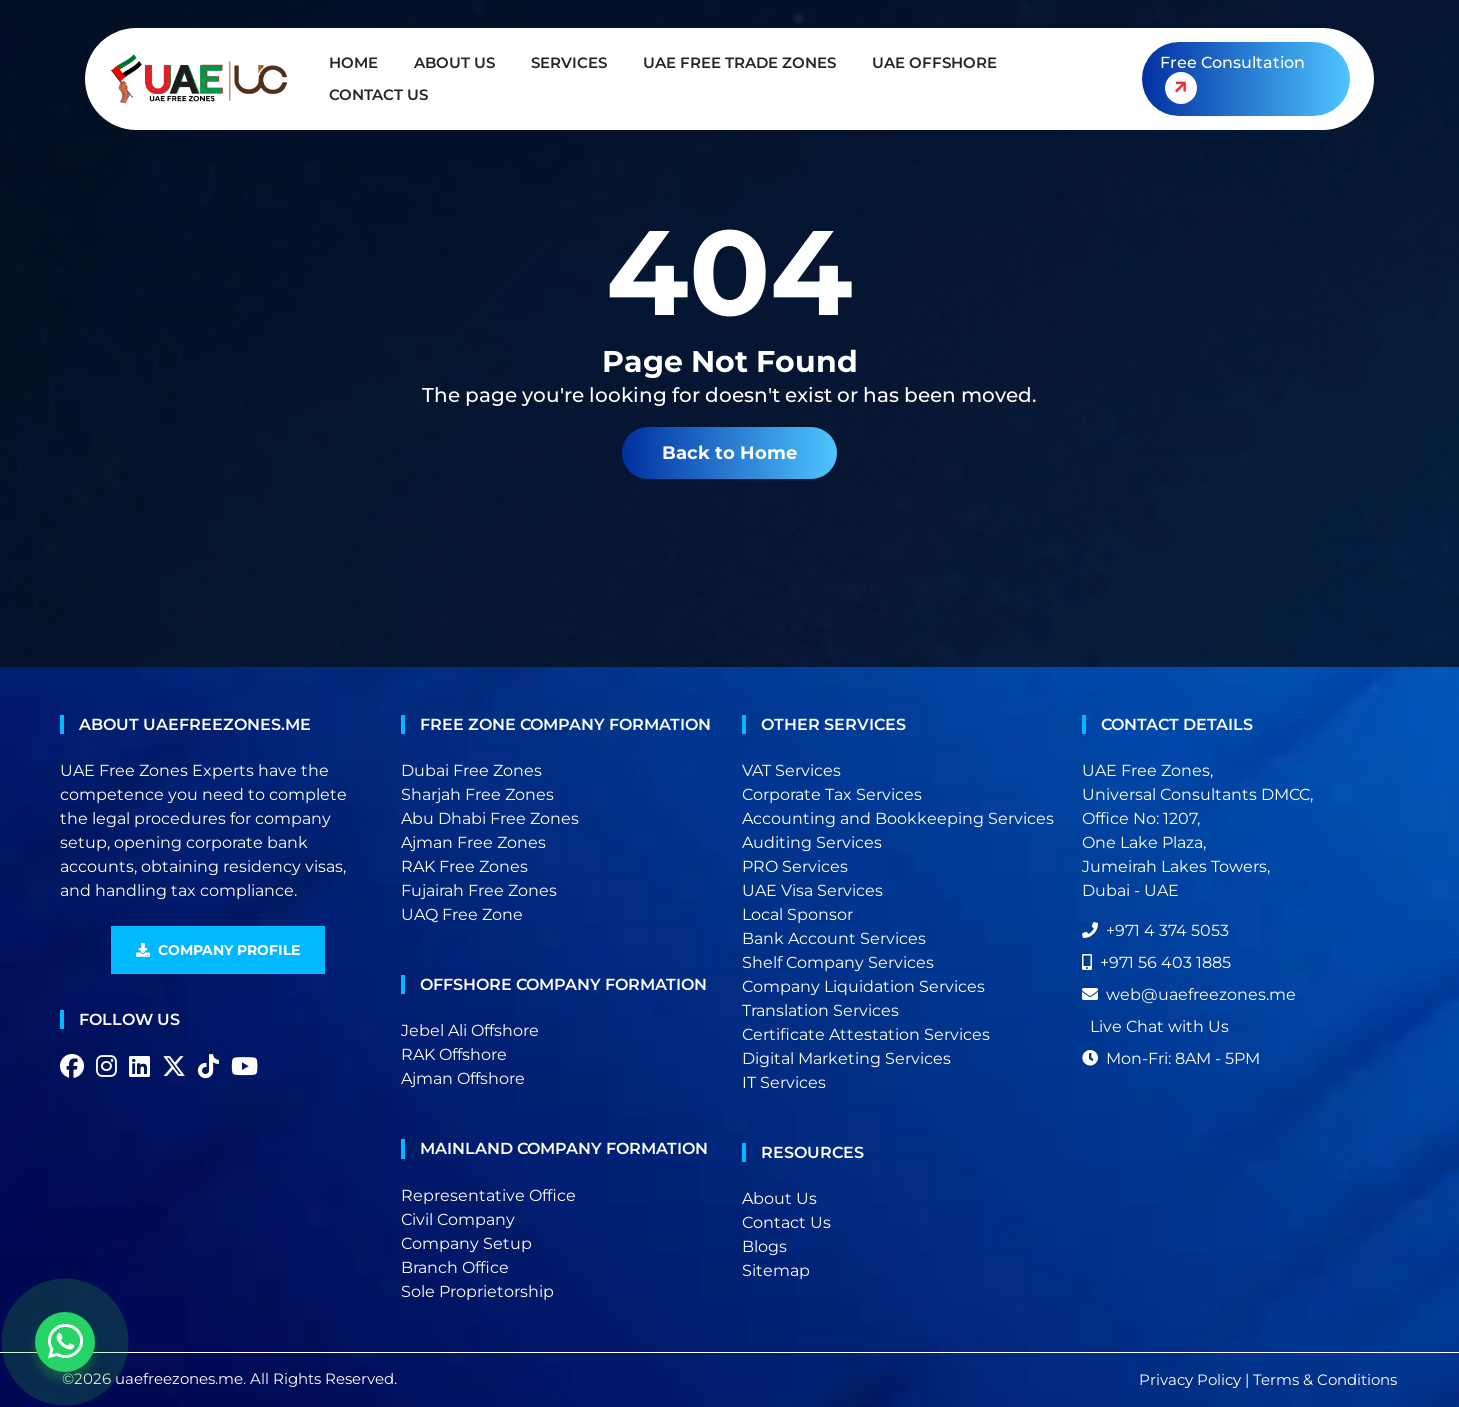  What do you see at coordinates (462, 914) in the screenshot?
I see `UAQ Free Zone` at bounding box center [462, 914].